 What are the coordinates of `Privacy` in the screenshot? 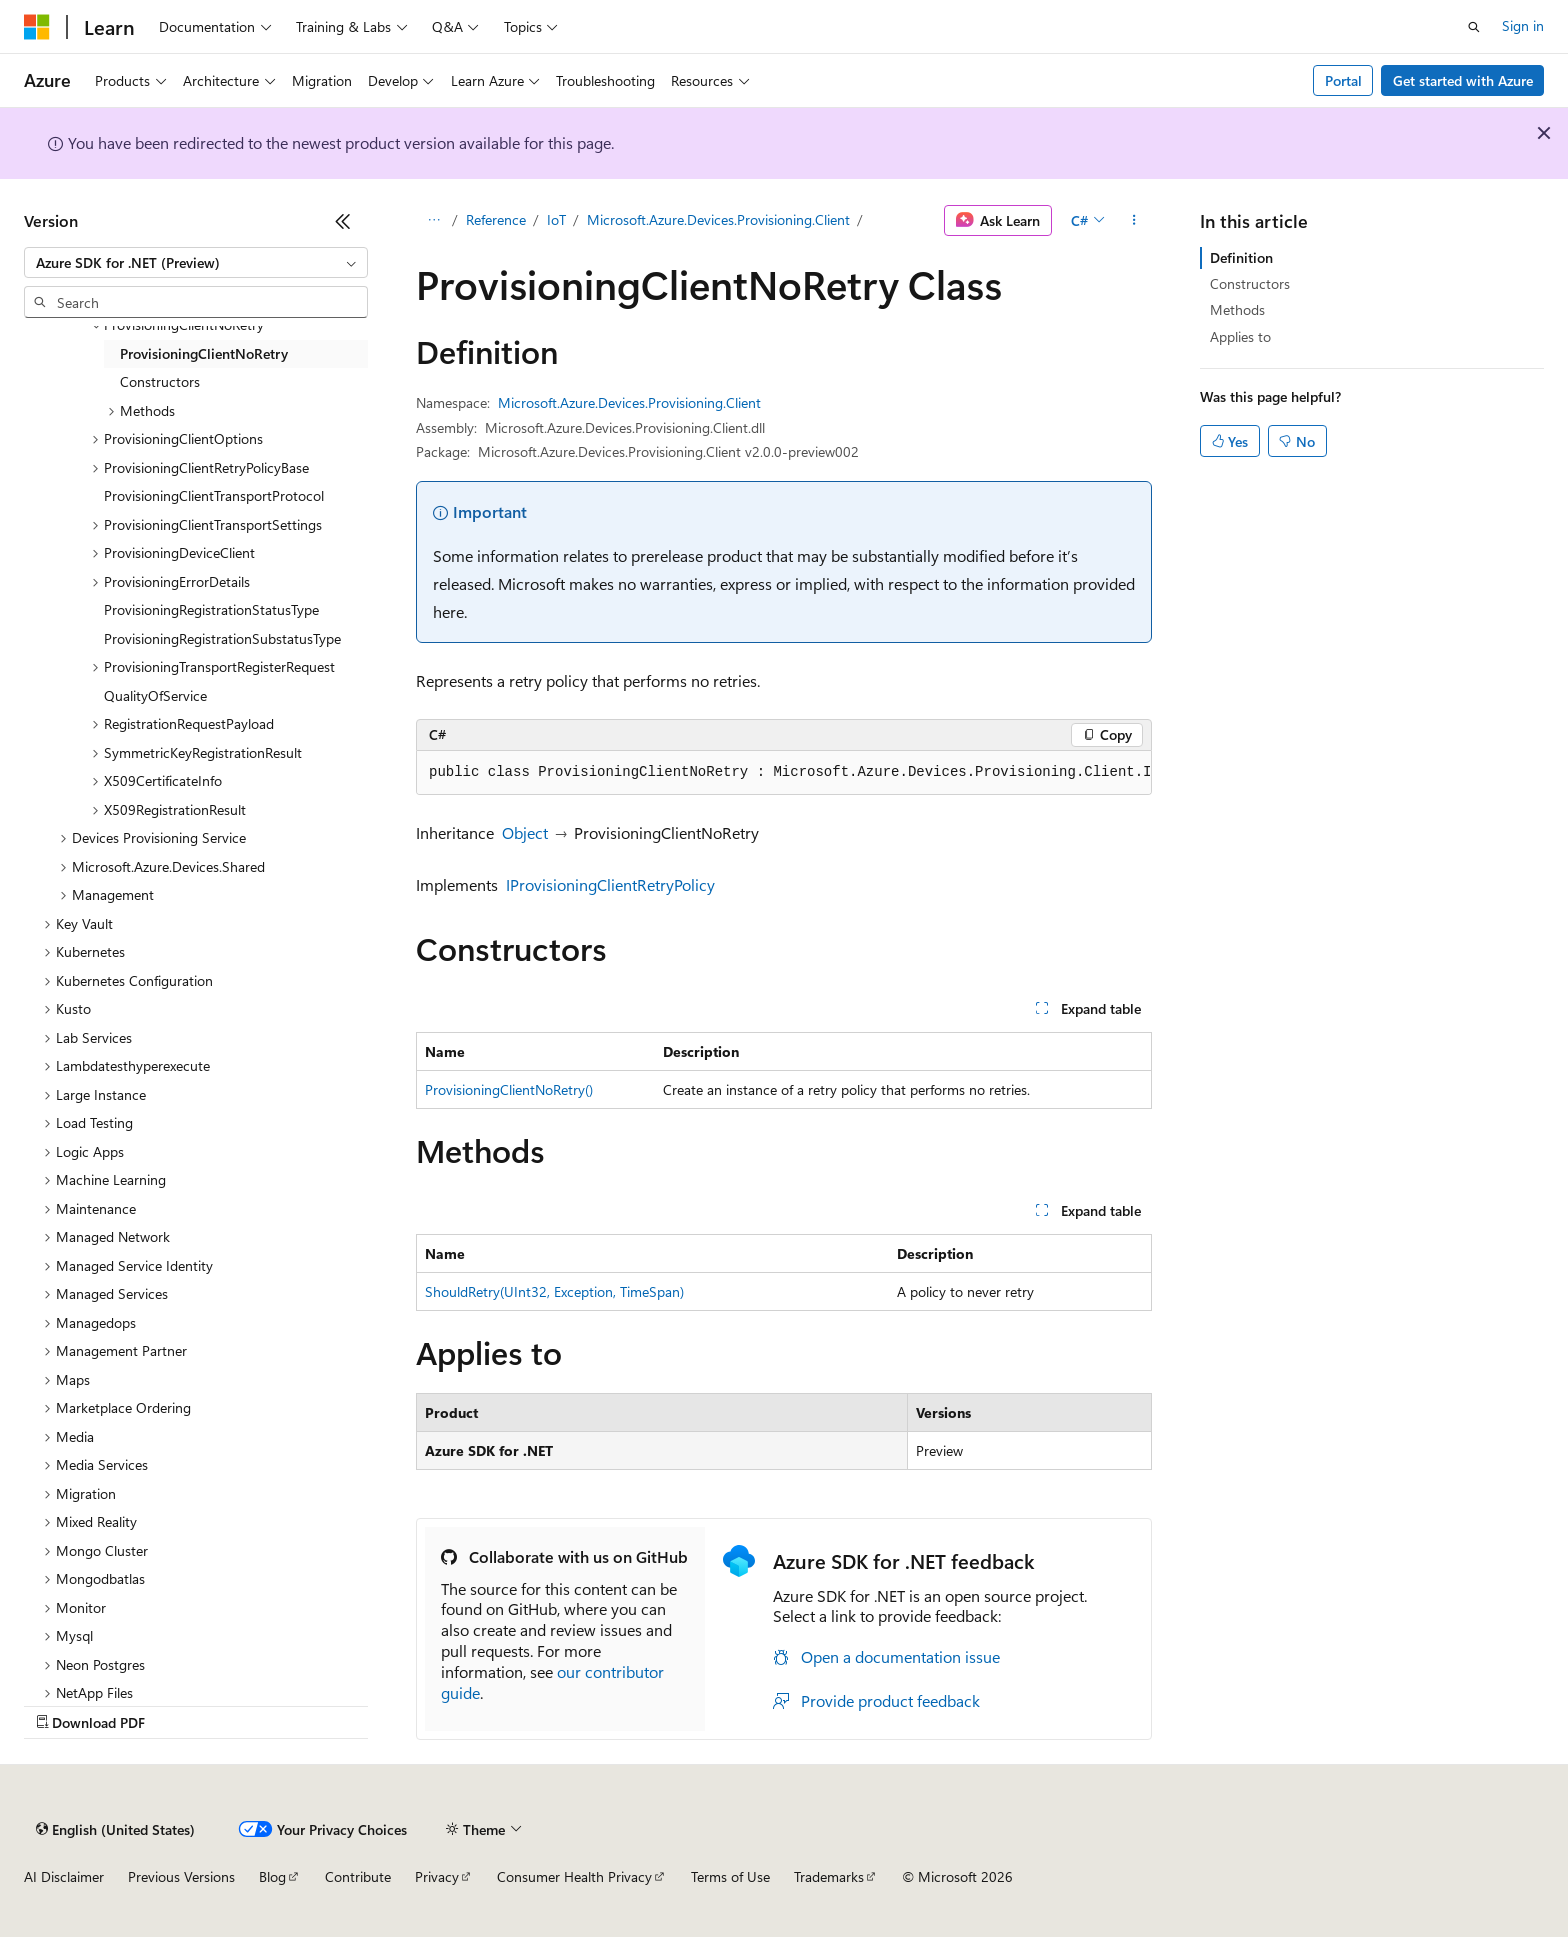 It's located at (437, 1876).